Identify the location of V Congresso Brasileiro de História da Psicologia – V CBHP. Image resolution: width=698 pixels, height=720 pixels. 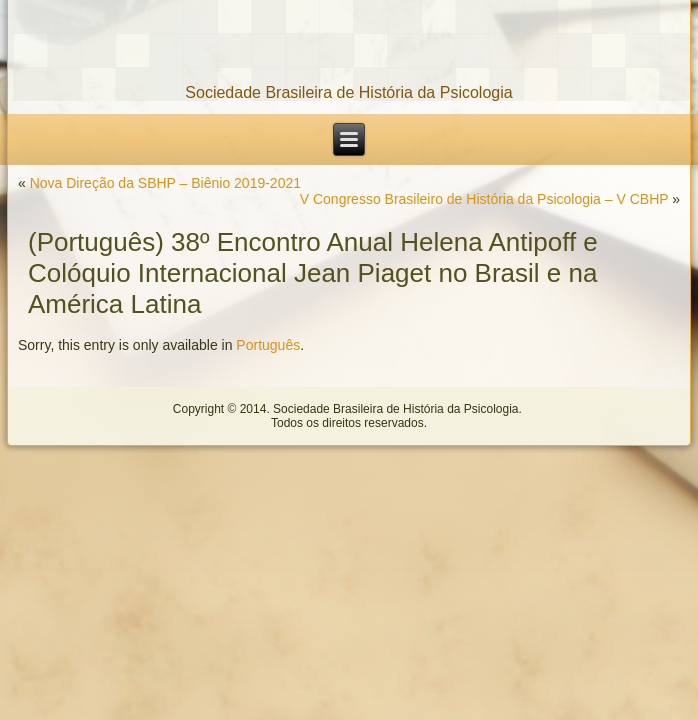
(484, 199).